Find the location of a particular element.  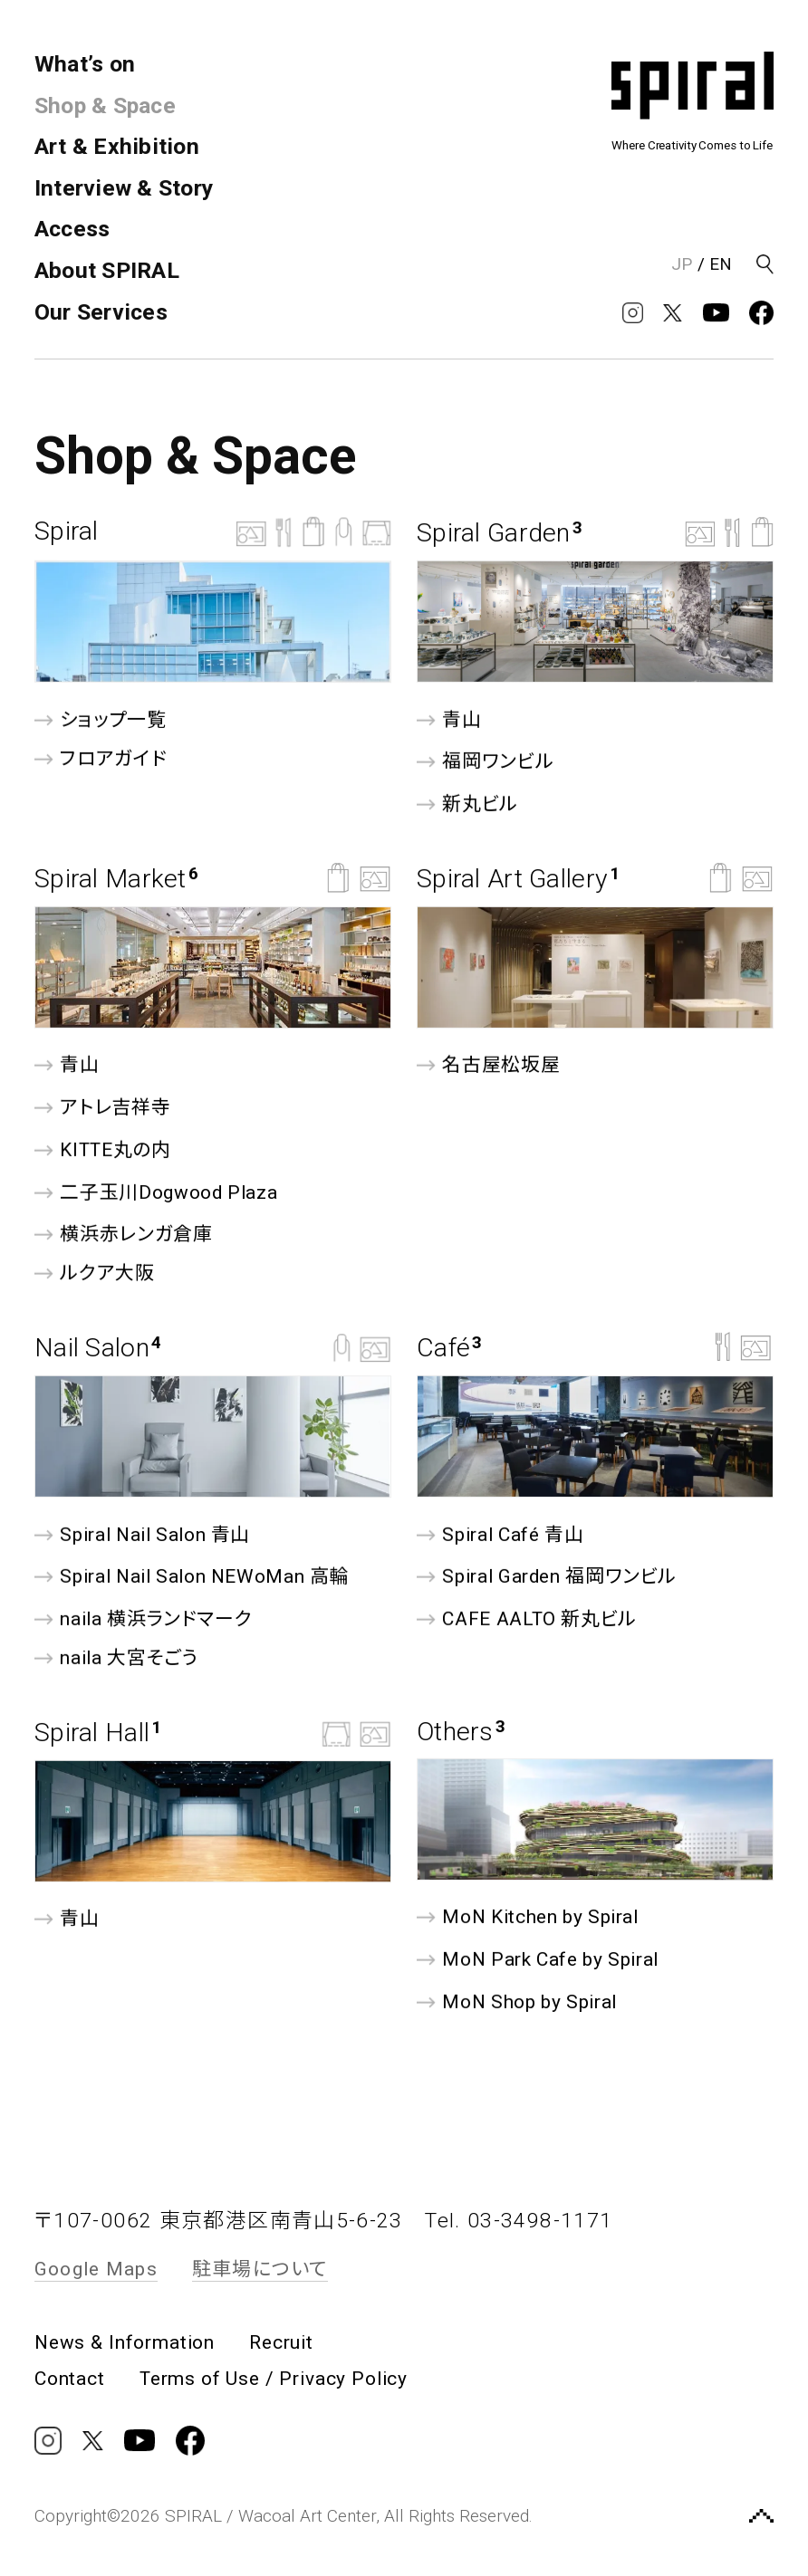

フロアガイド is located at coordinates (100, 758).